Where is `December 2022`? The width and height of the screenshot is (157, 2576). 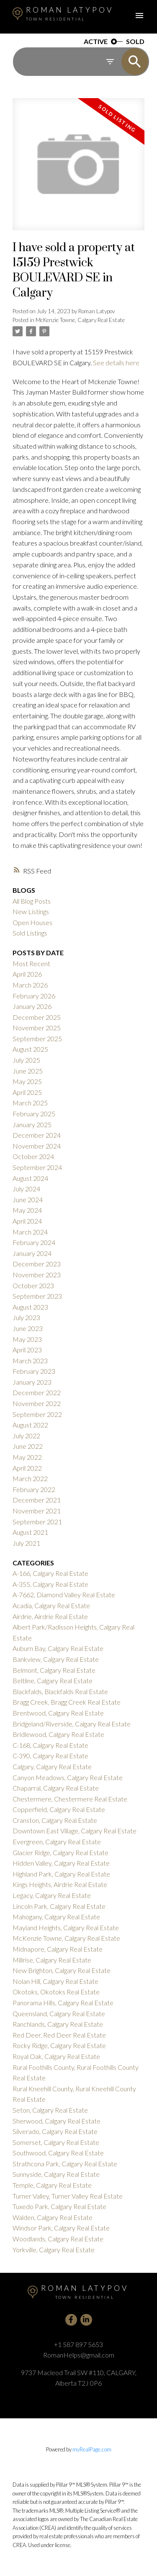
December 2022 is located at coordinates (37, 1392).